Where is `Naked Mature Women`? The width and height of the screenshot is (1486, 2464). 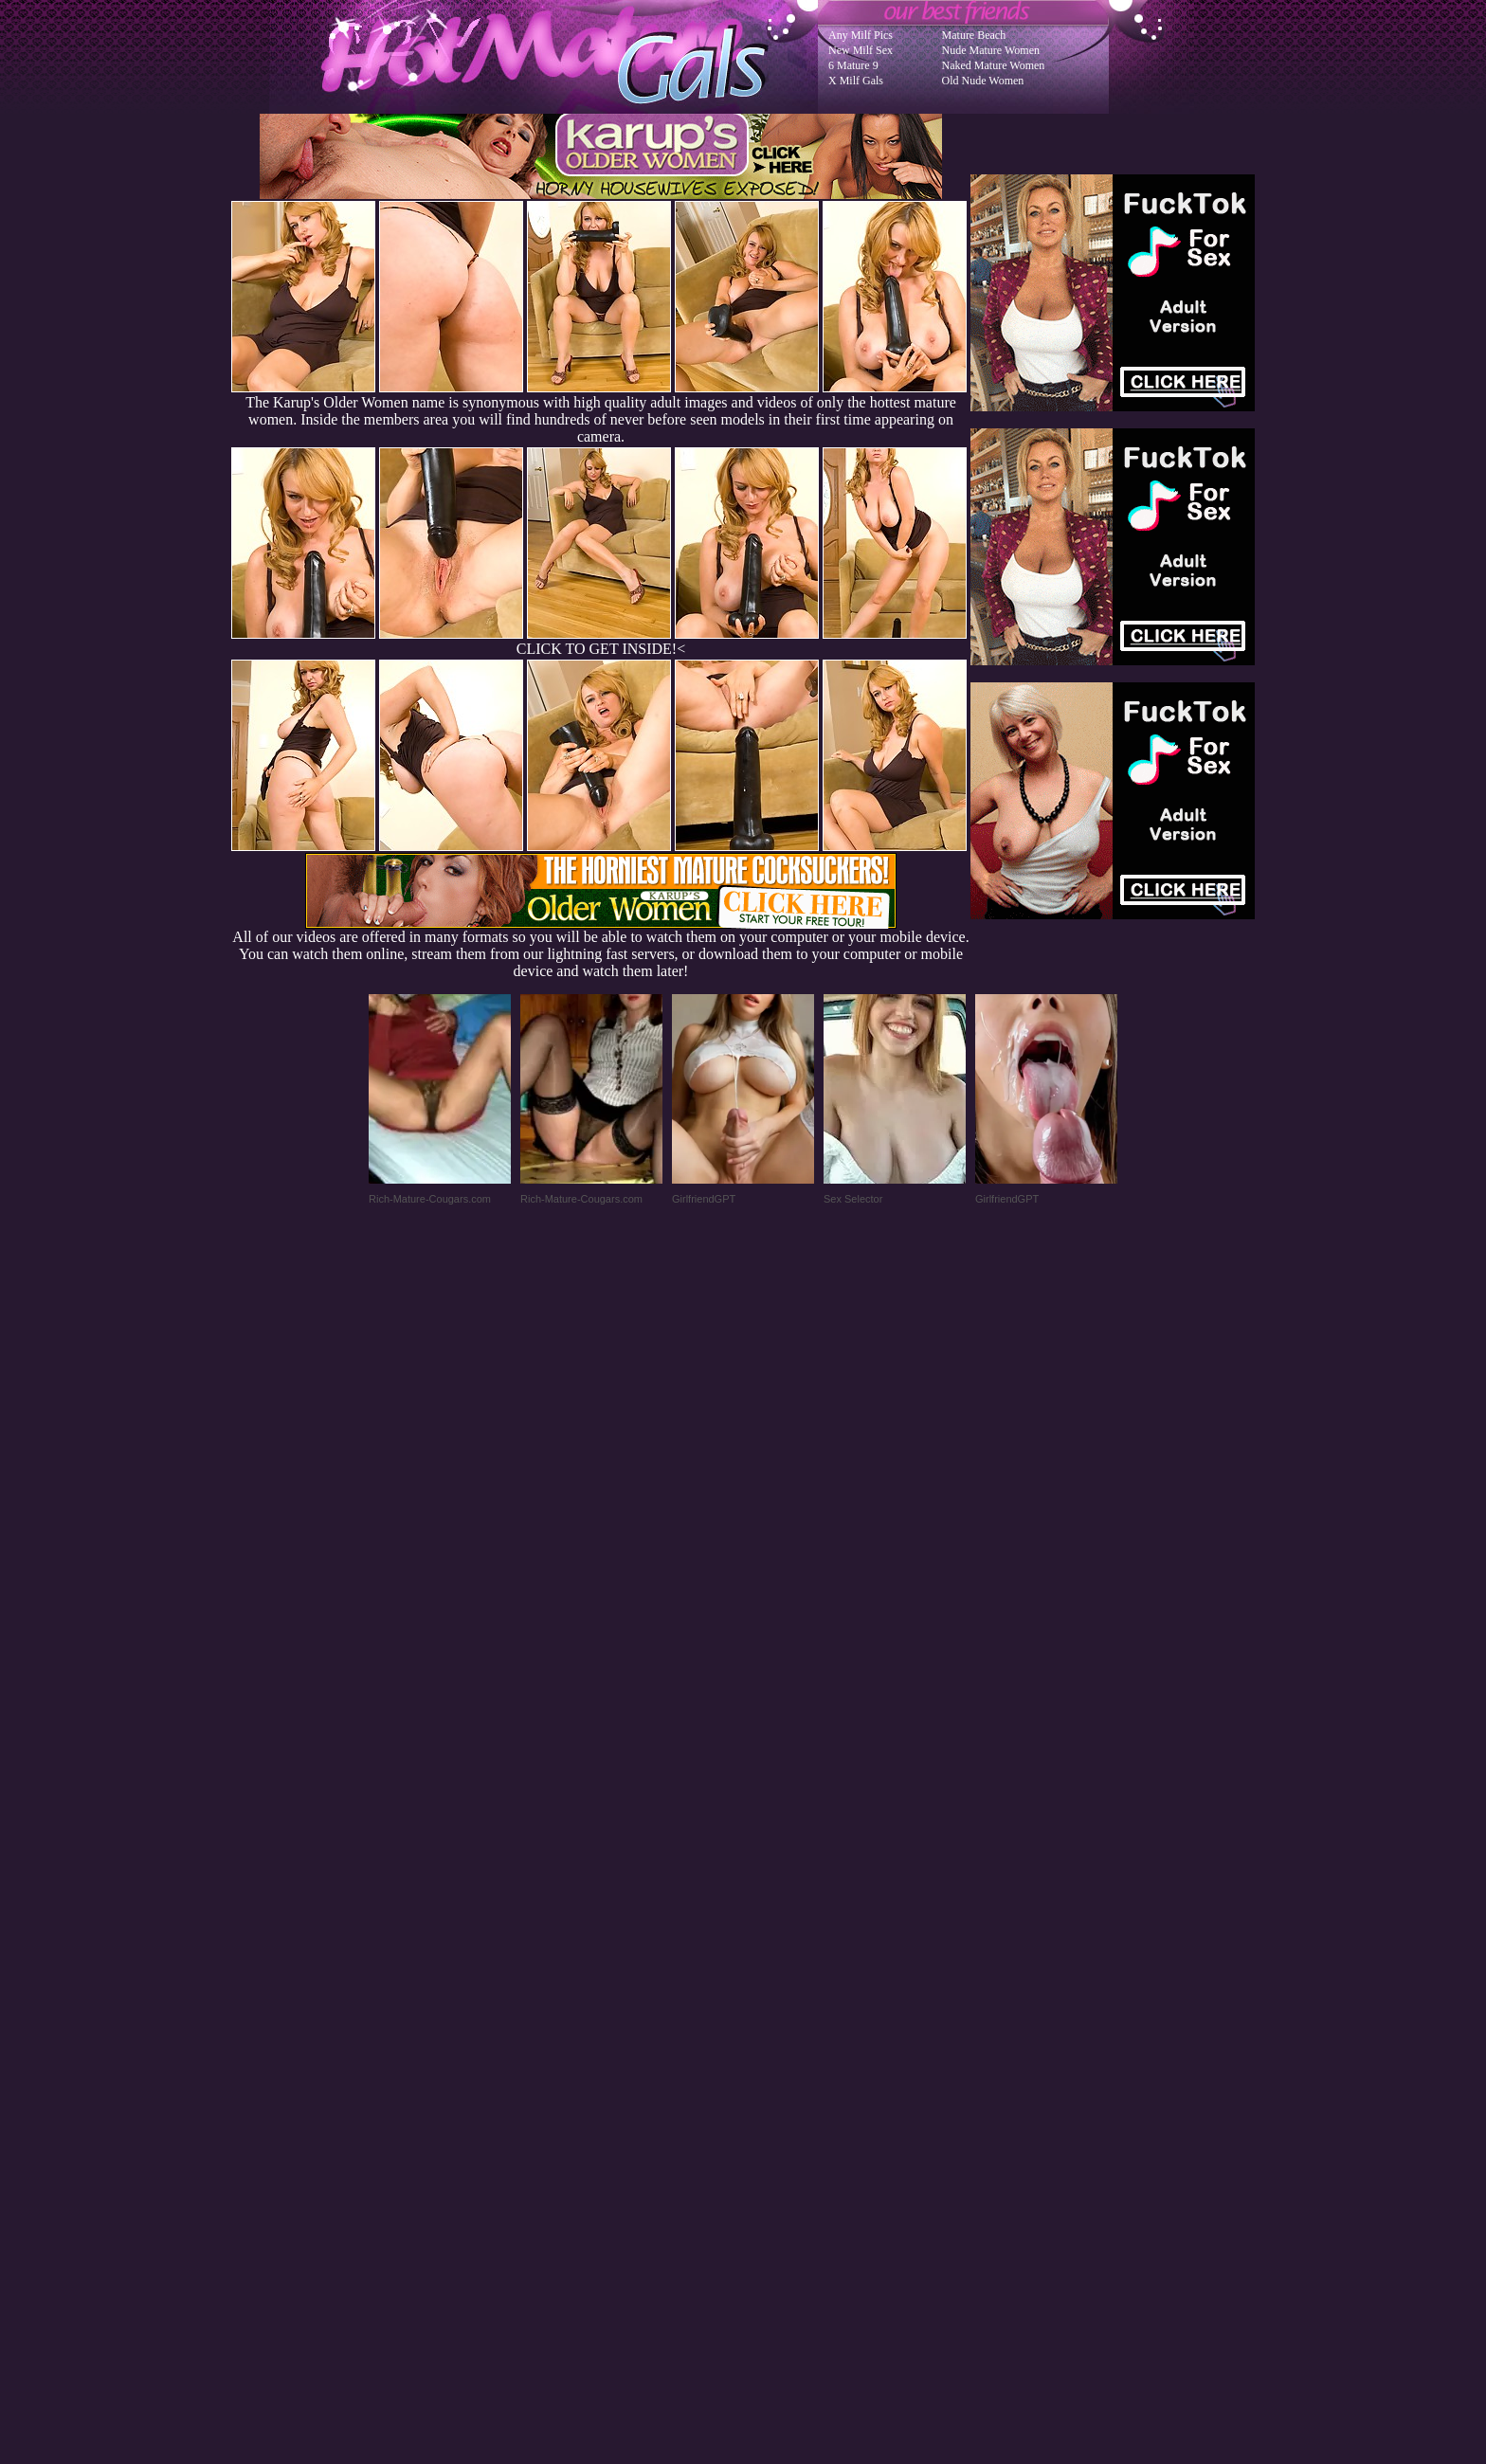 Naked Mature Women is located at coordinates (993, 65).